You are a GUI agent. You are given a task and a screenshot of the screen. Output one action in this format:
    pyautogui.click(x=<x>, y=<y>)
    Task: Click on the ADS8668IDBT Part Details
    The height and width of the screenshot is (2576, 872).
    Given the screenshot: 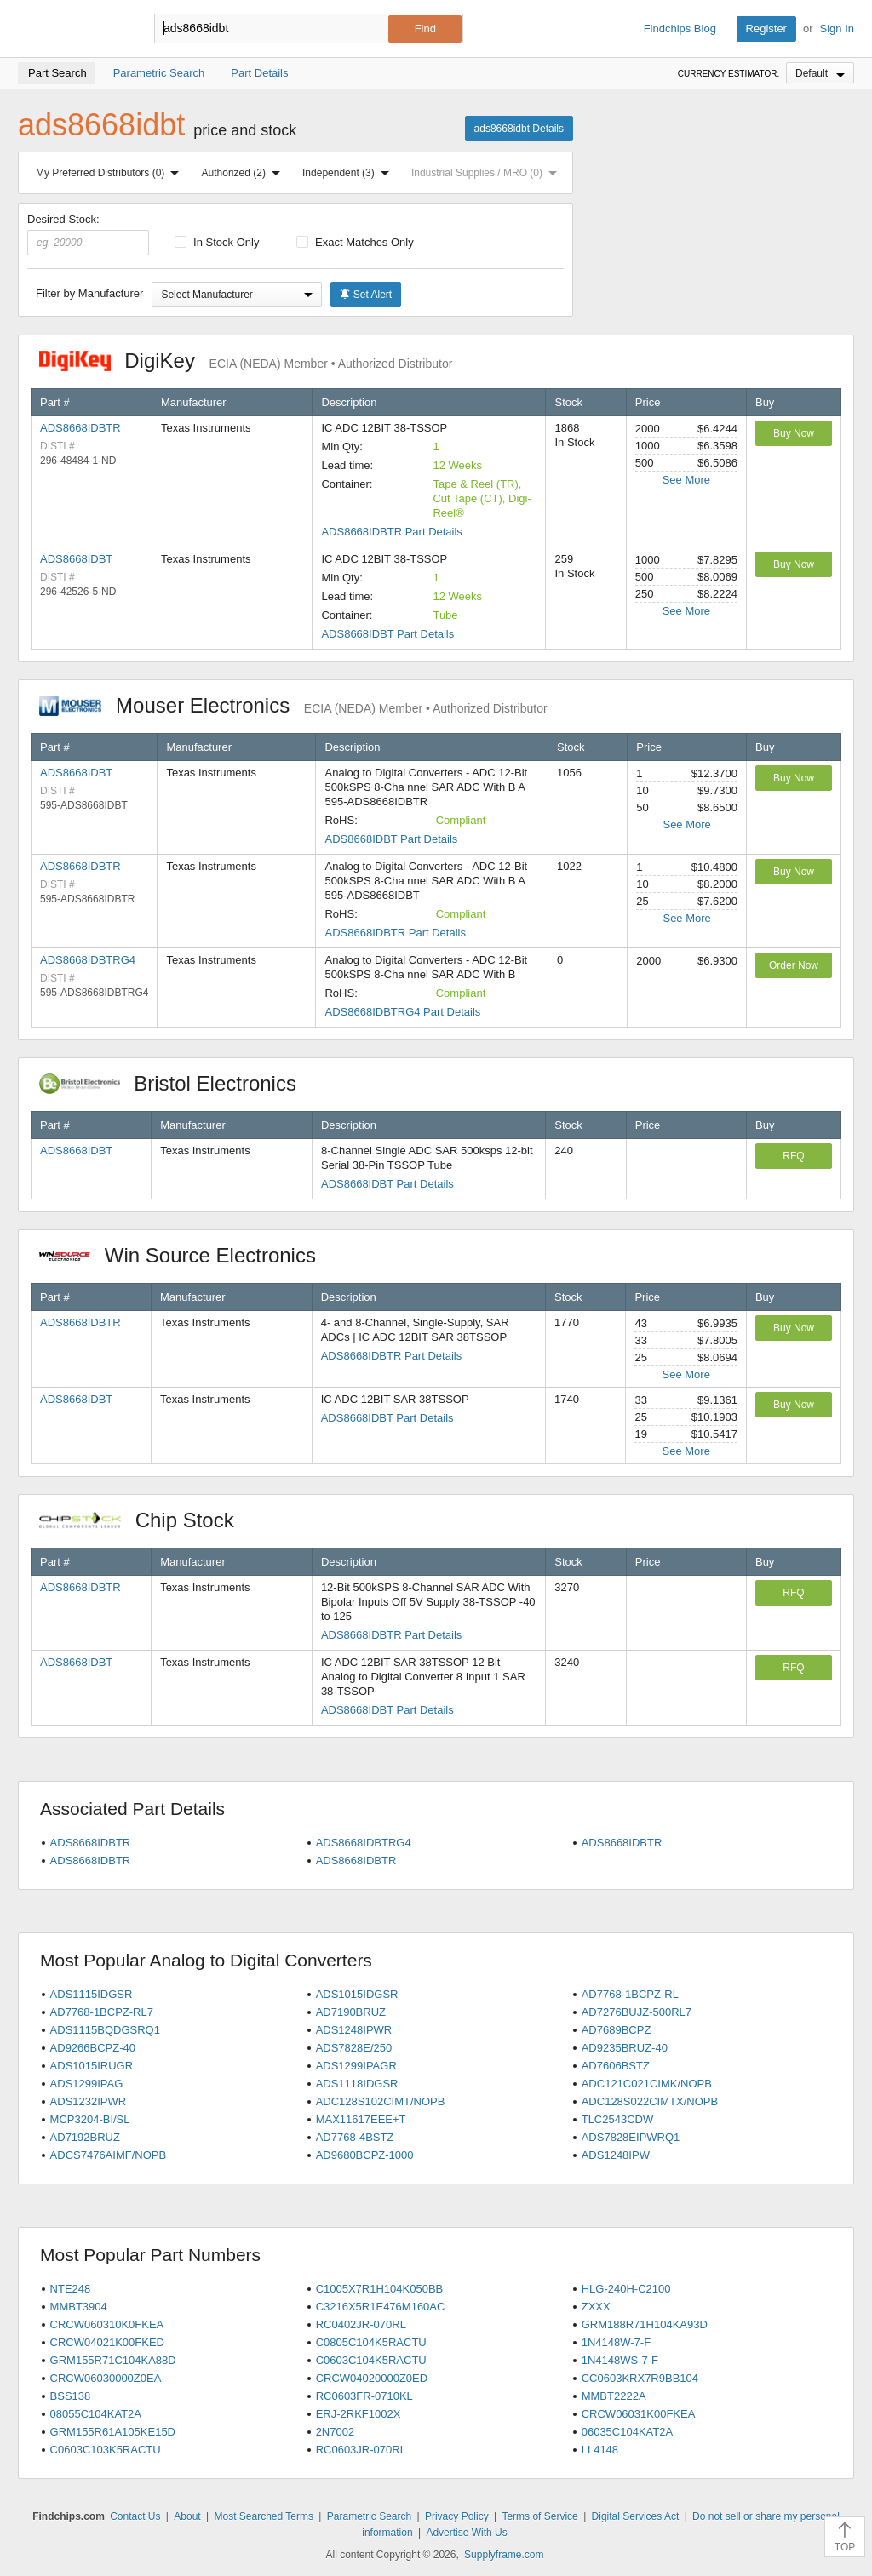 What is the action you would take?
    pyautogui.click(x=387, y=633)
    